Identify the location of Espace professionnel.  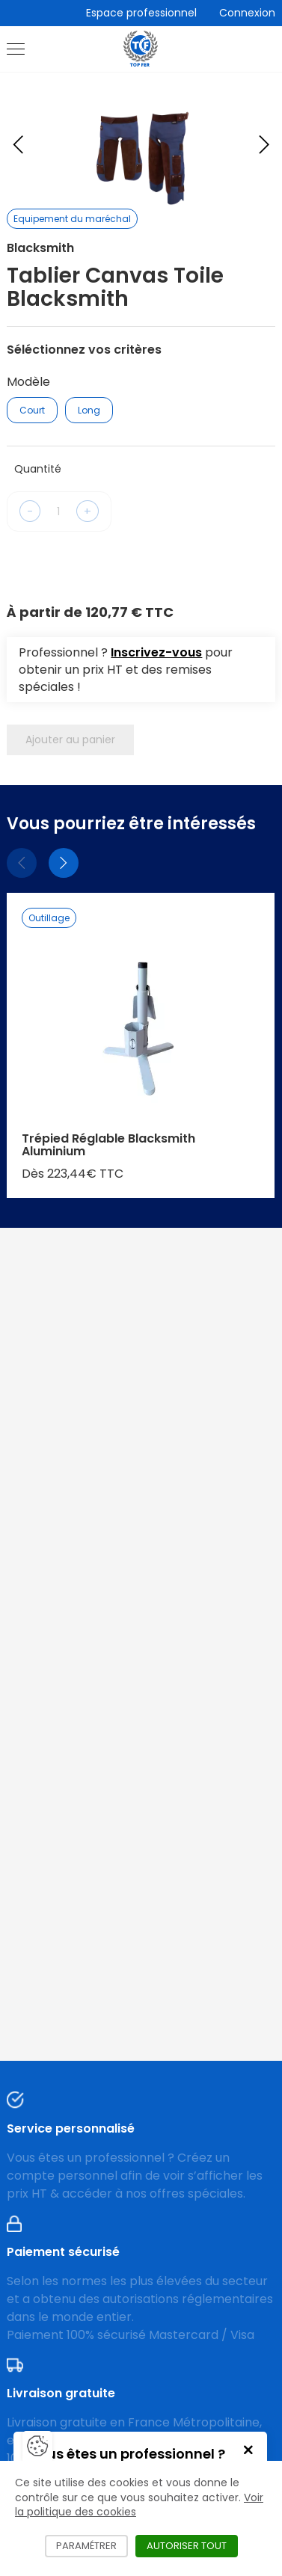
(141, 12).